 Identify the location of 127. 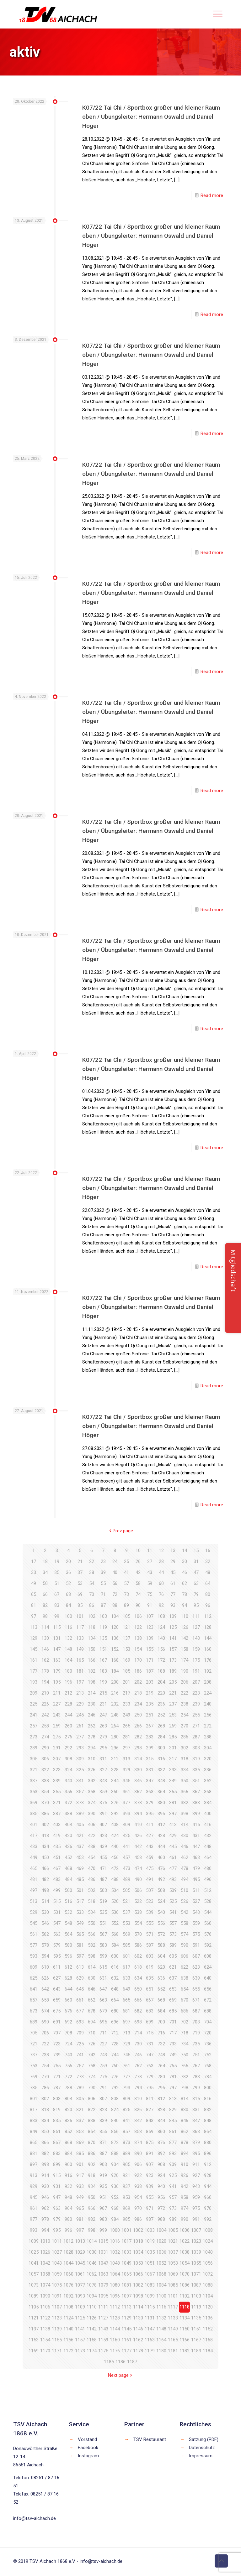
(196, 1627).